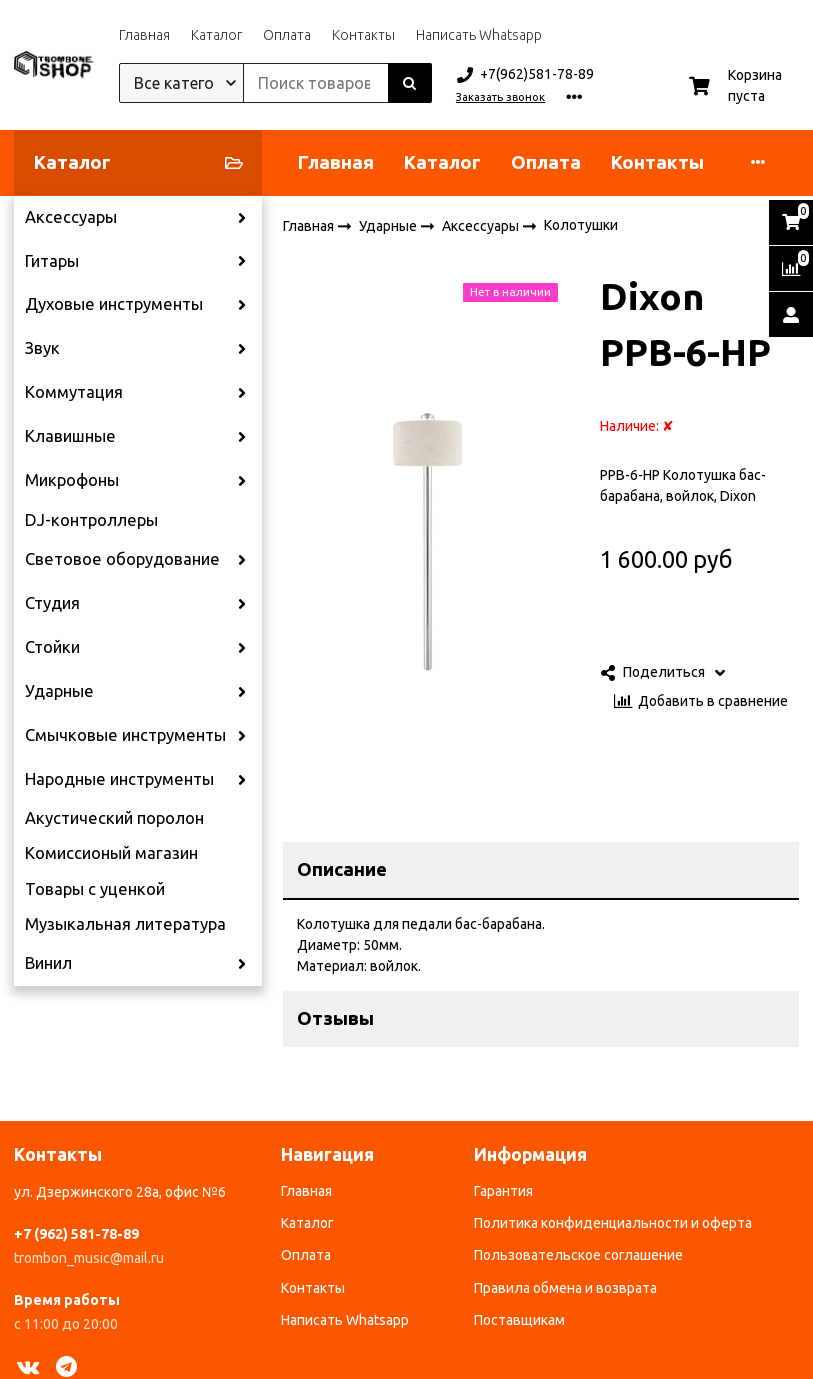 This screenshot has width=813, height=1379. Describe the element at coordinates (565, 1288) in the screenshot. I see `Правила обмена и возврата` at that location.